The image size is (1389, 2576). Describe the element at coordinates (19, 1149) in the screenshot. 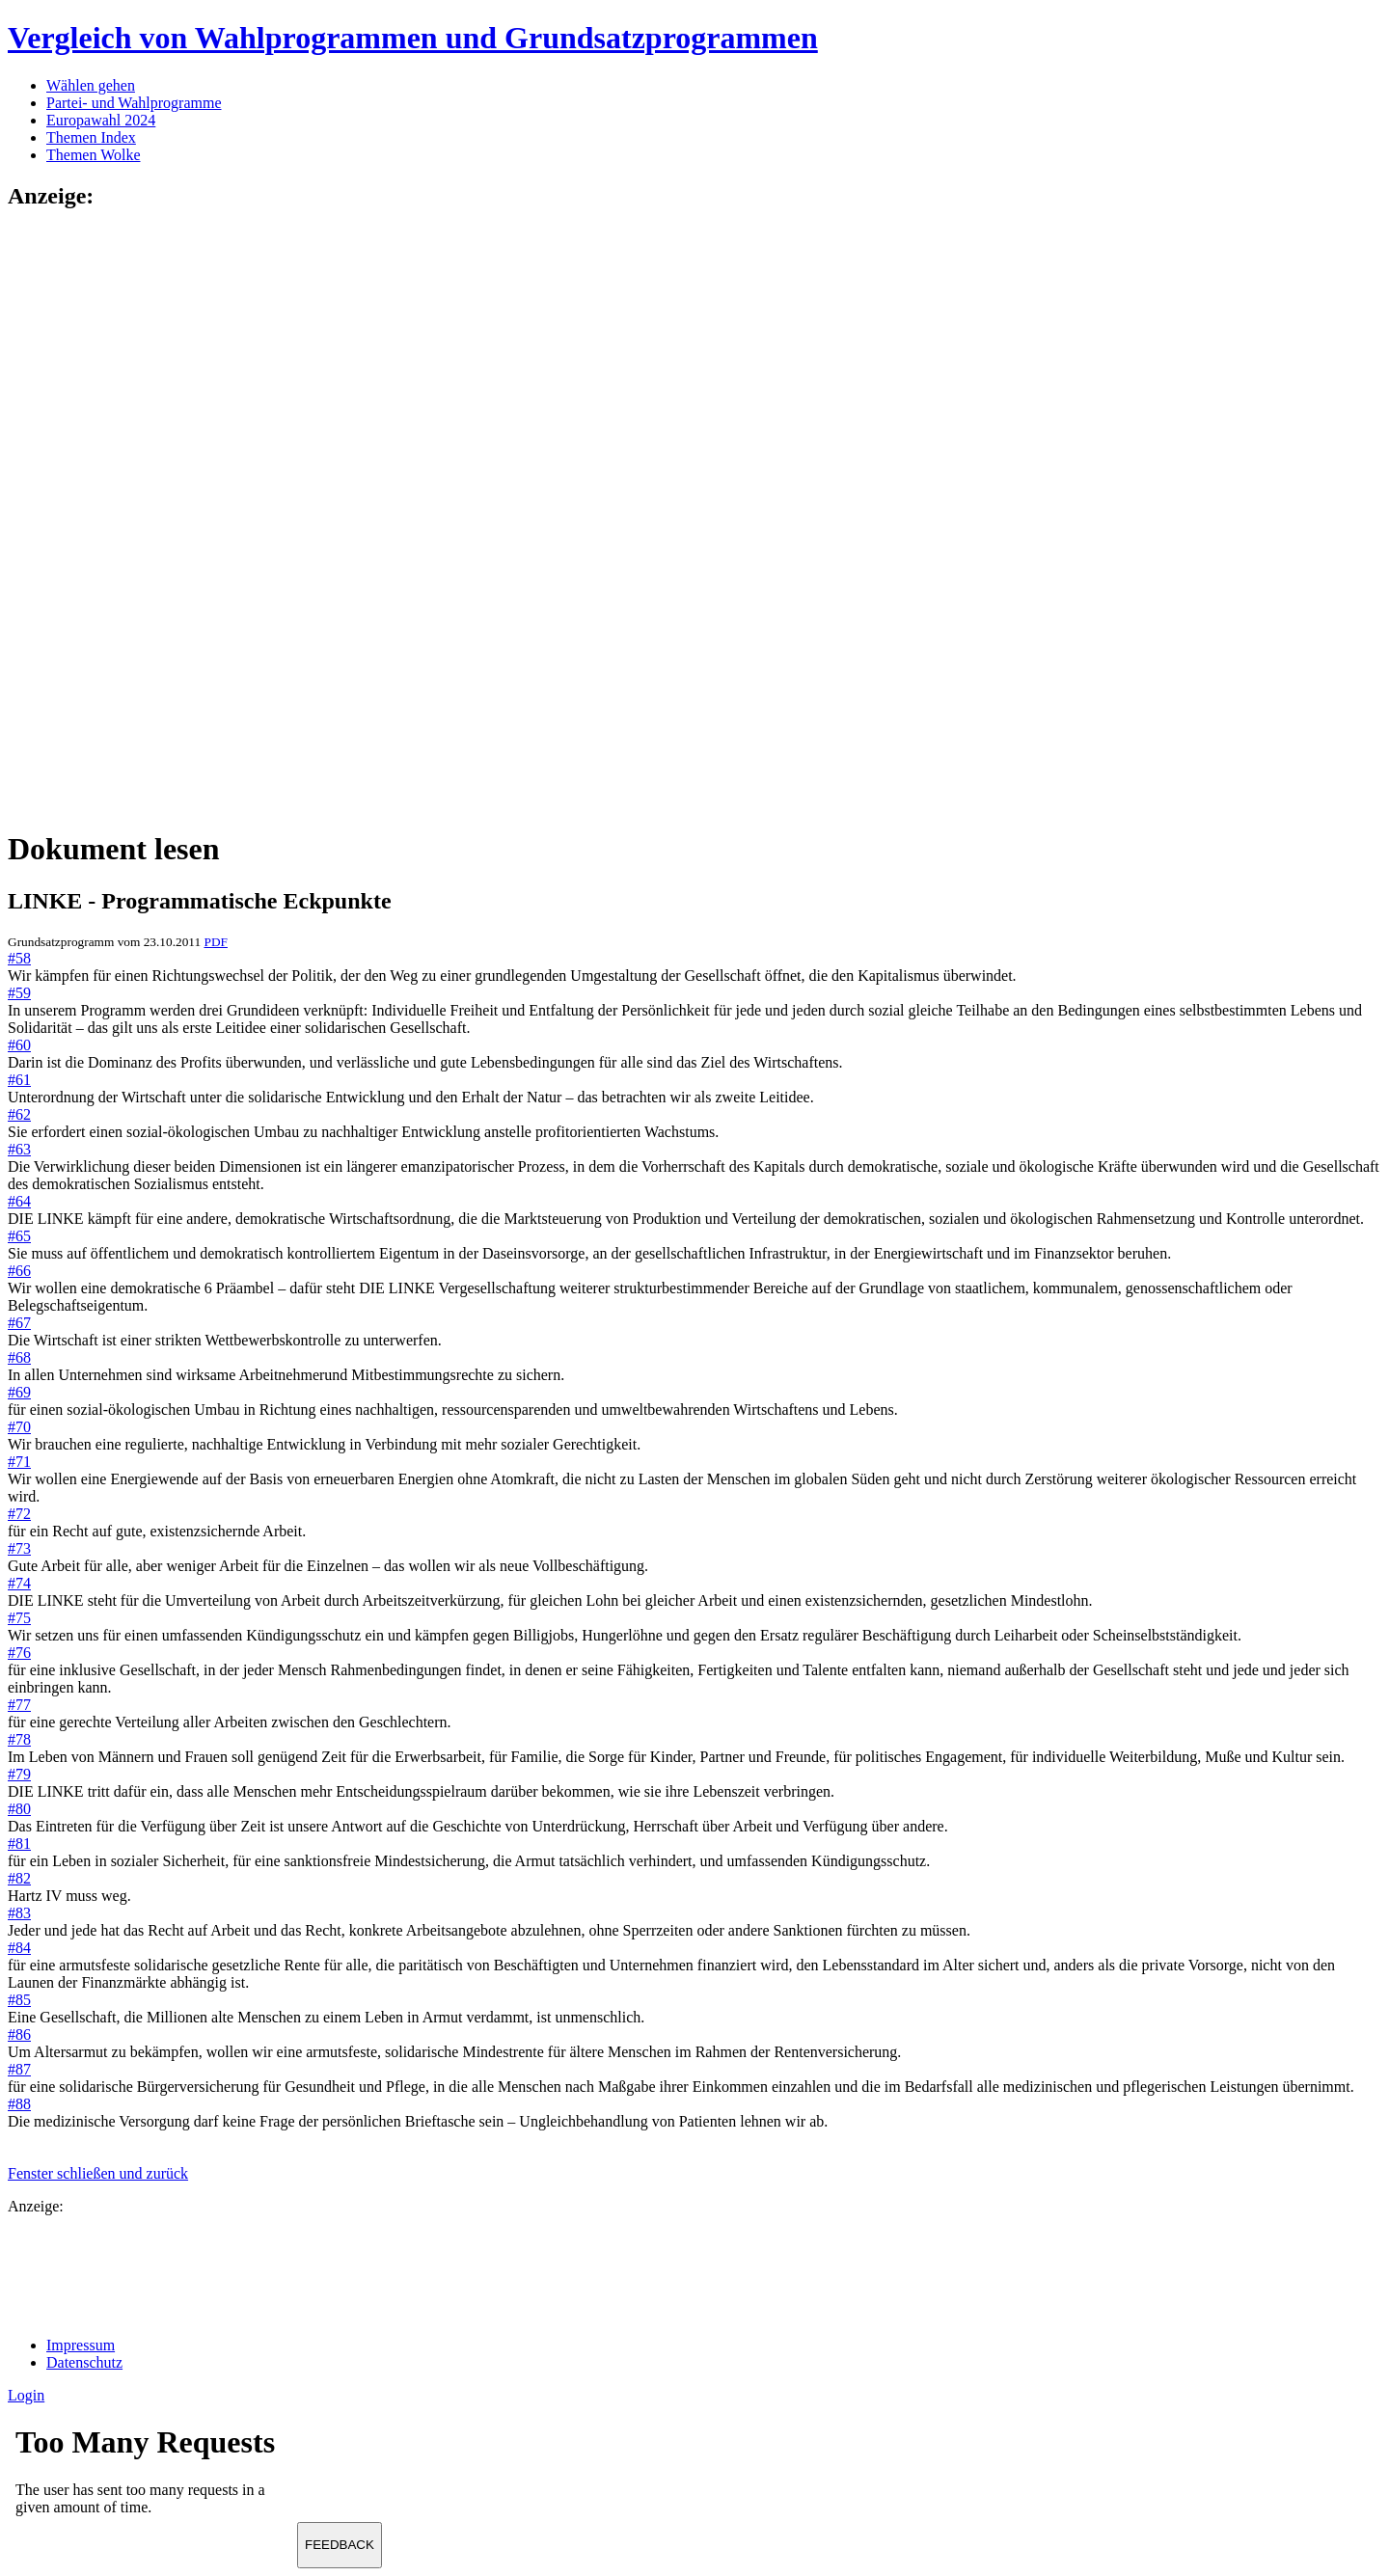

I see `#63` at that location.